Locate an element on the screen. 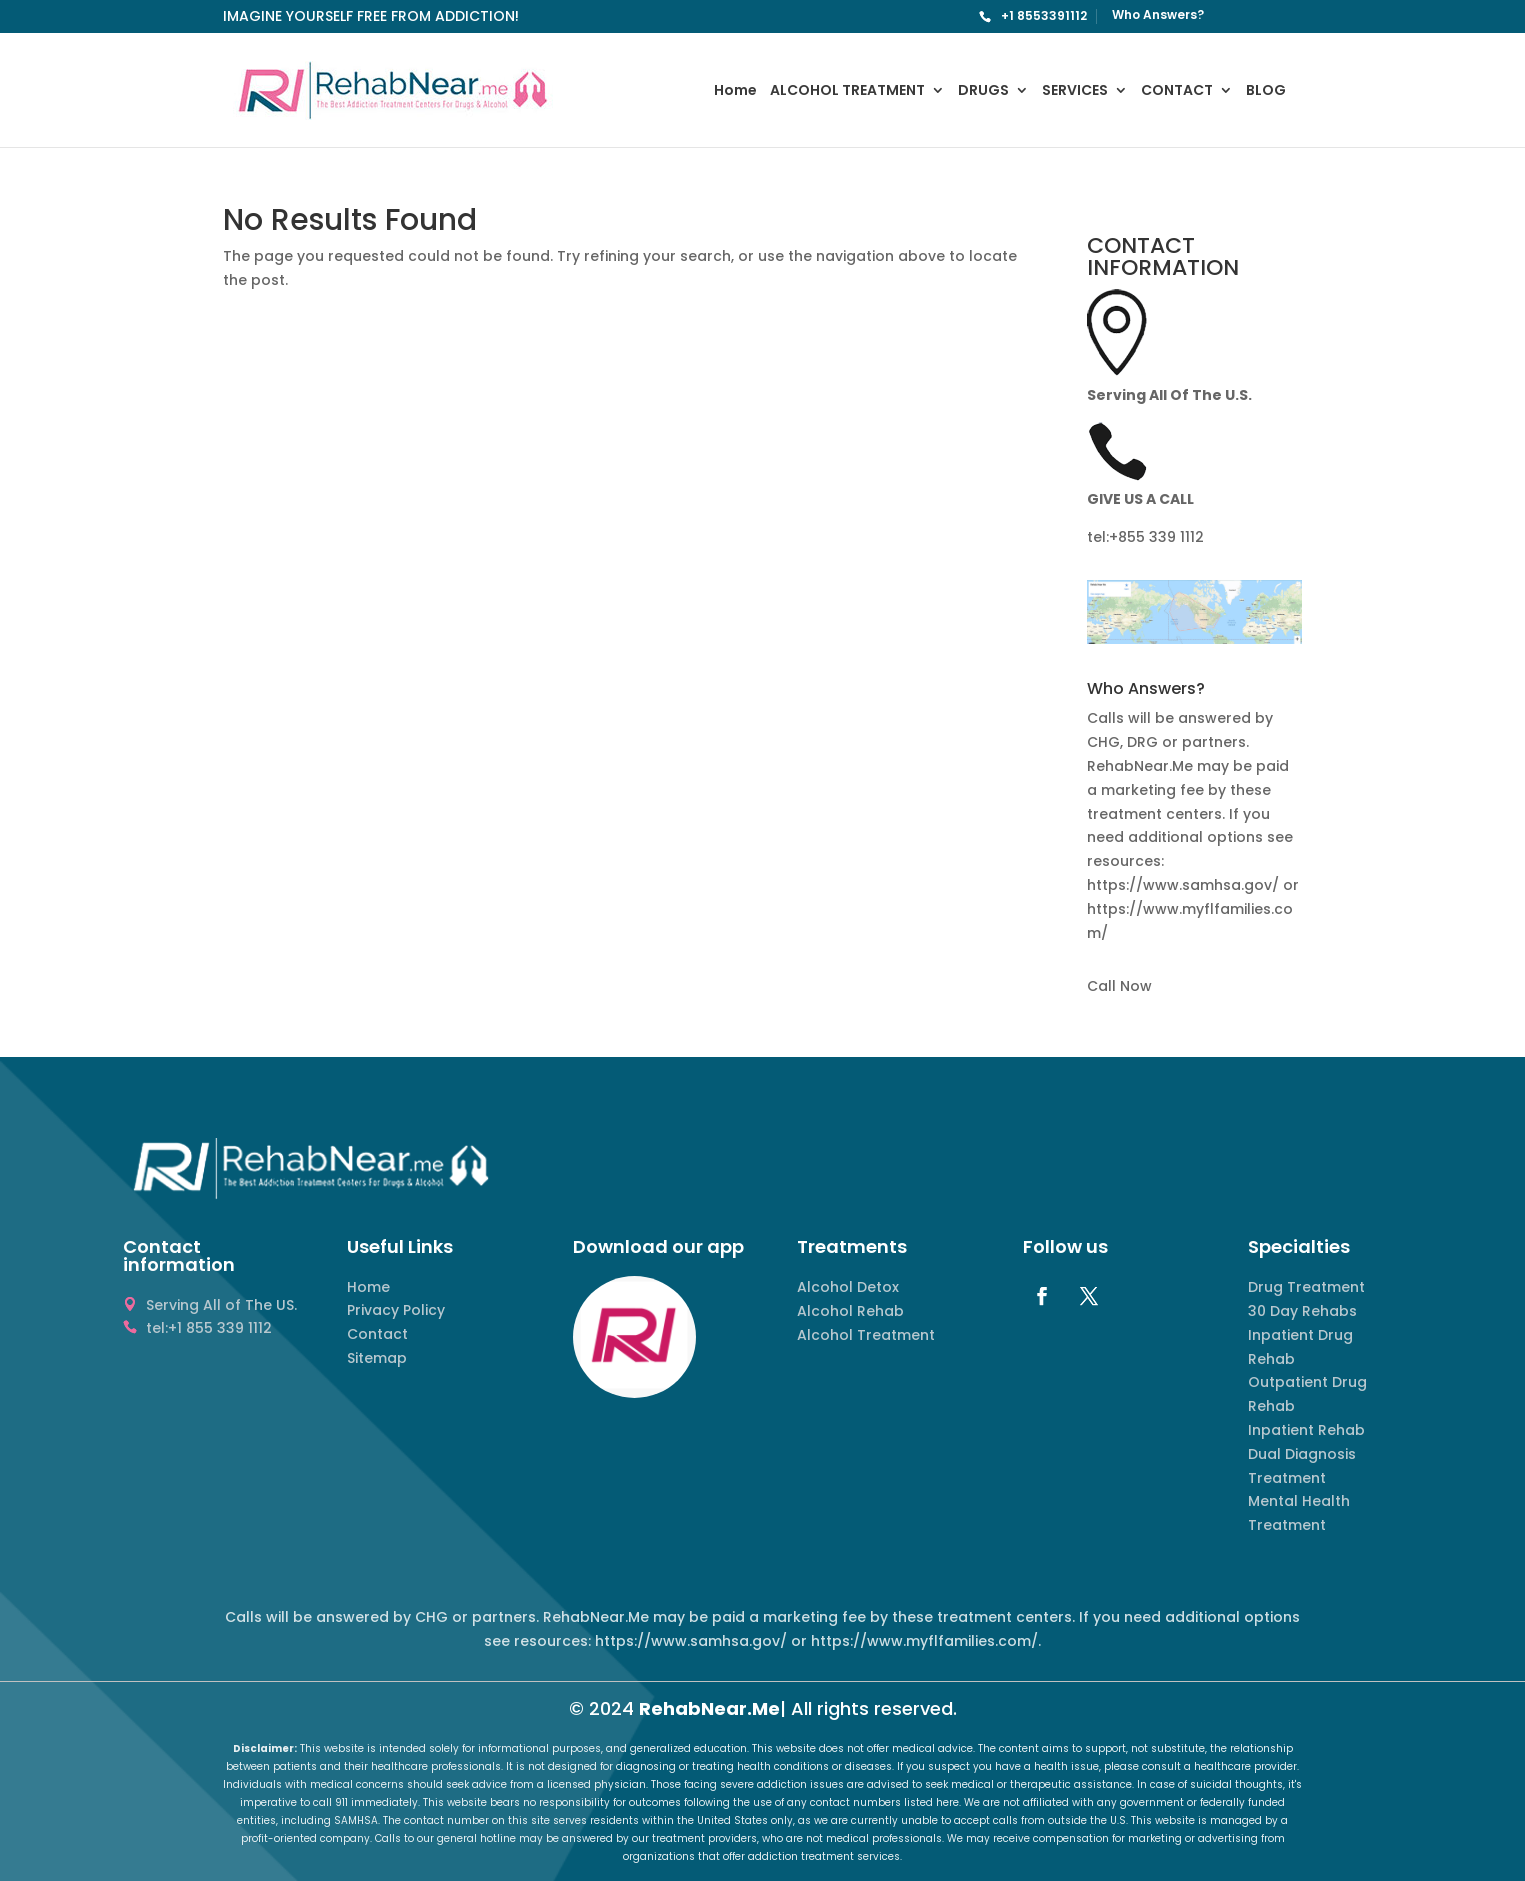 The image size is (1525, 1881). 30 Day Rehabs is located at coordinates (1302, 1311).